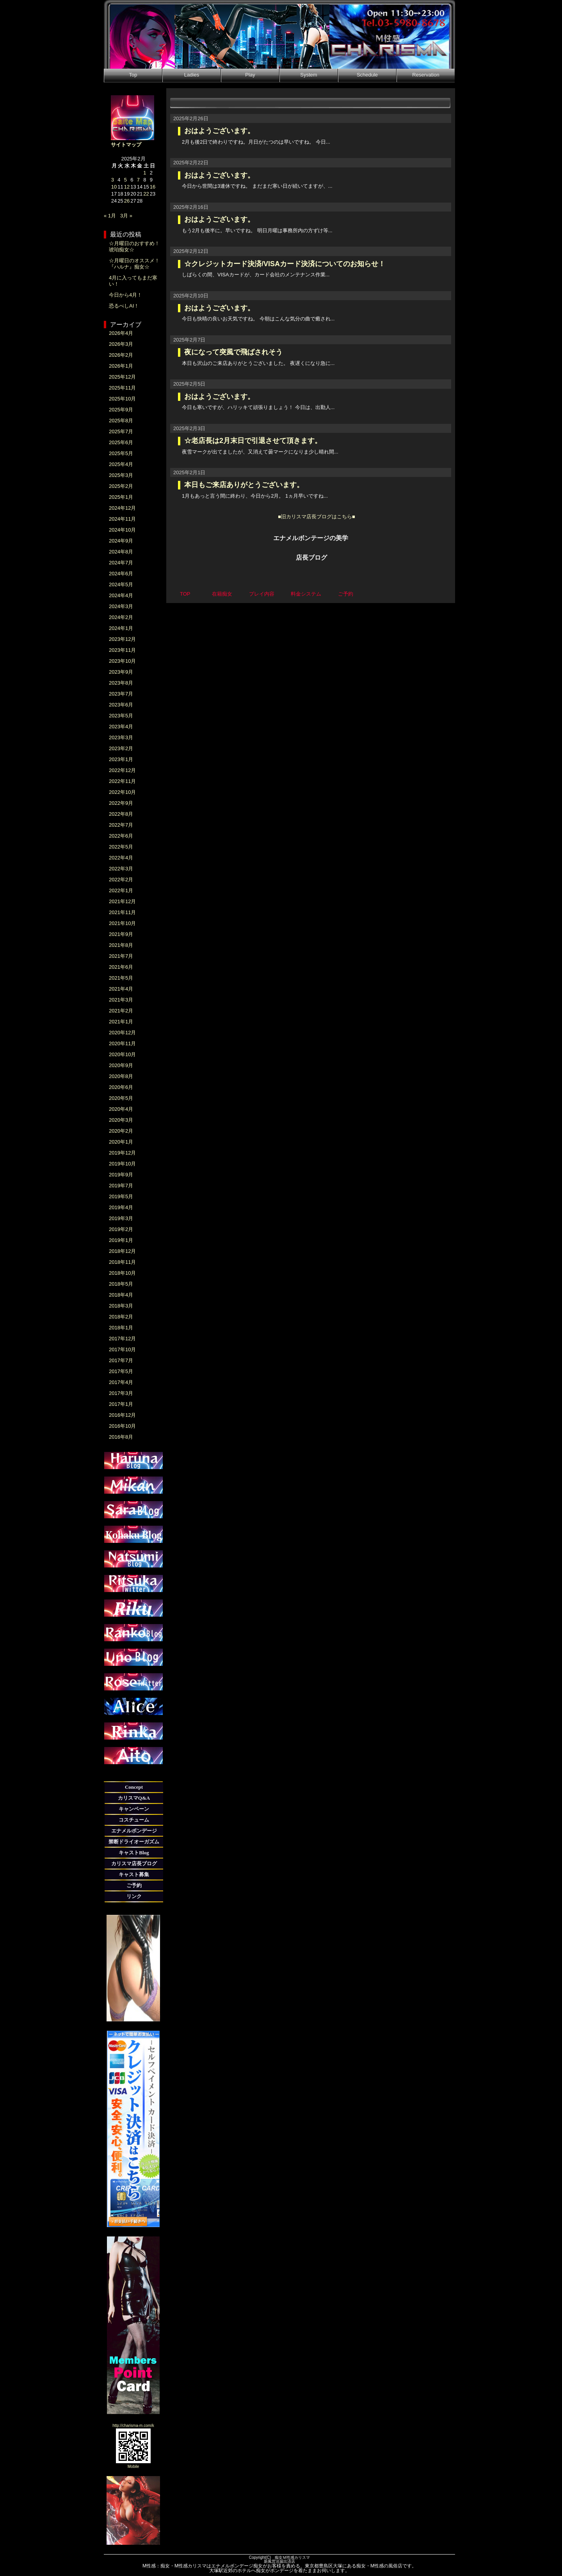 Image resolution: width=562 pixels, height=2576 pixels. What do you see at coordinates (121, 333) in the screenshot?
I see `2026年4月` at bounding box center [121, 333].